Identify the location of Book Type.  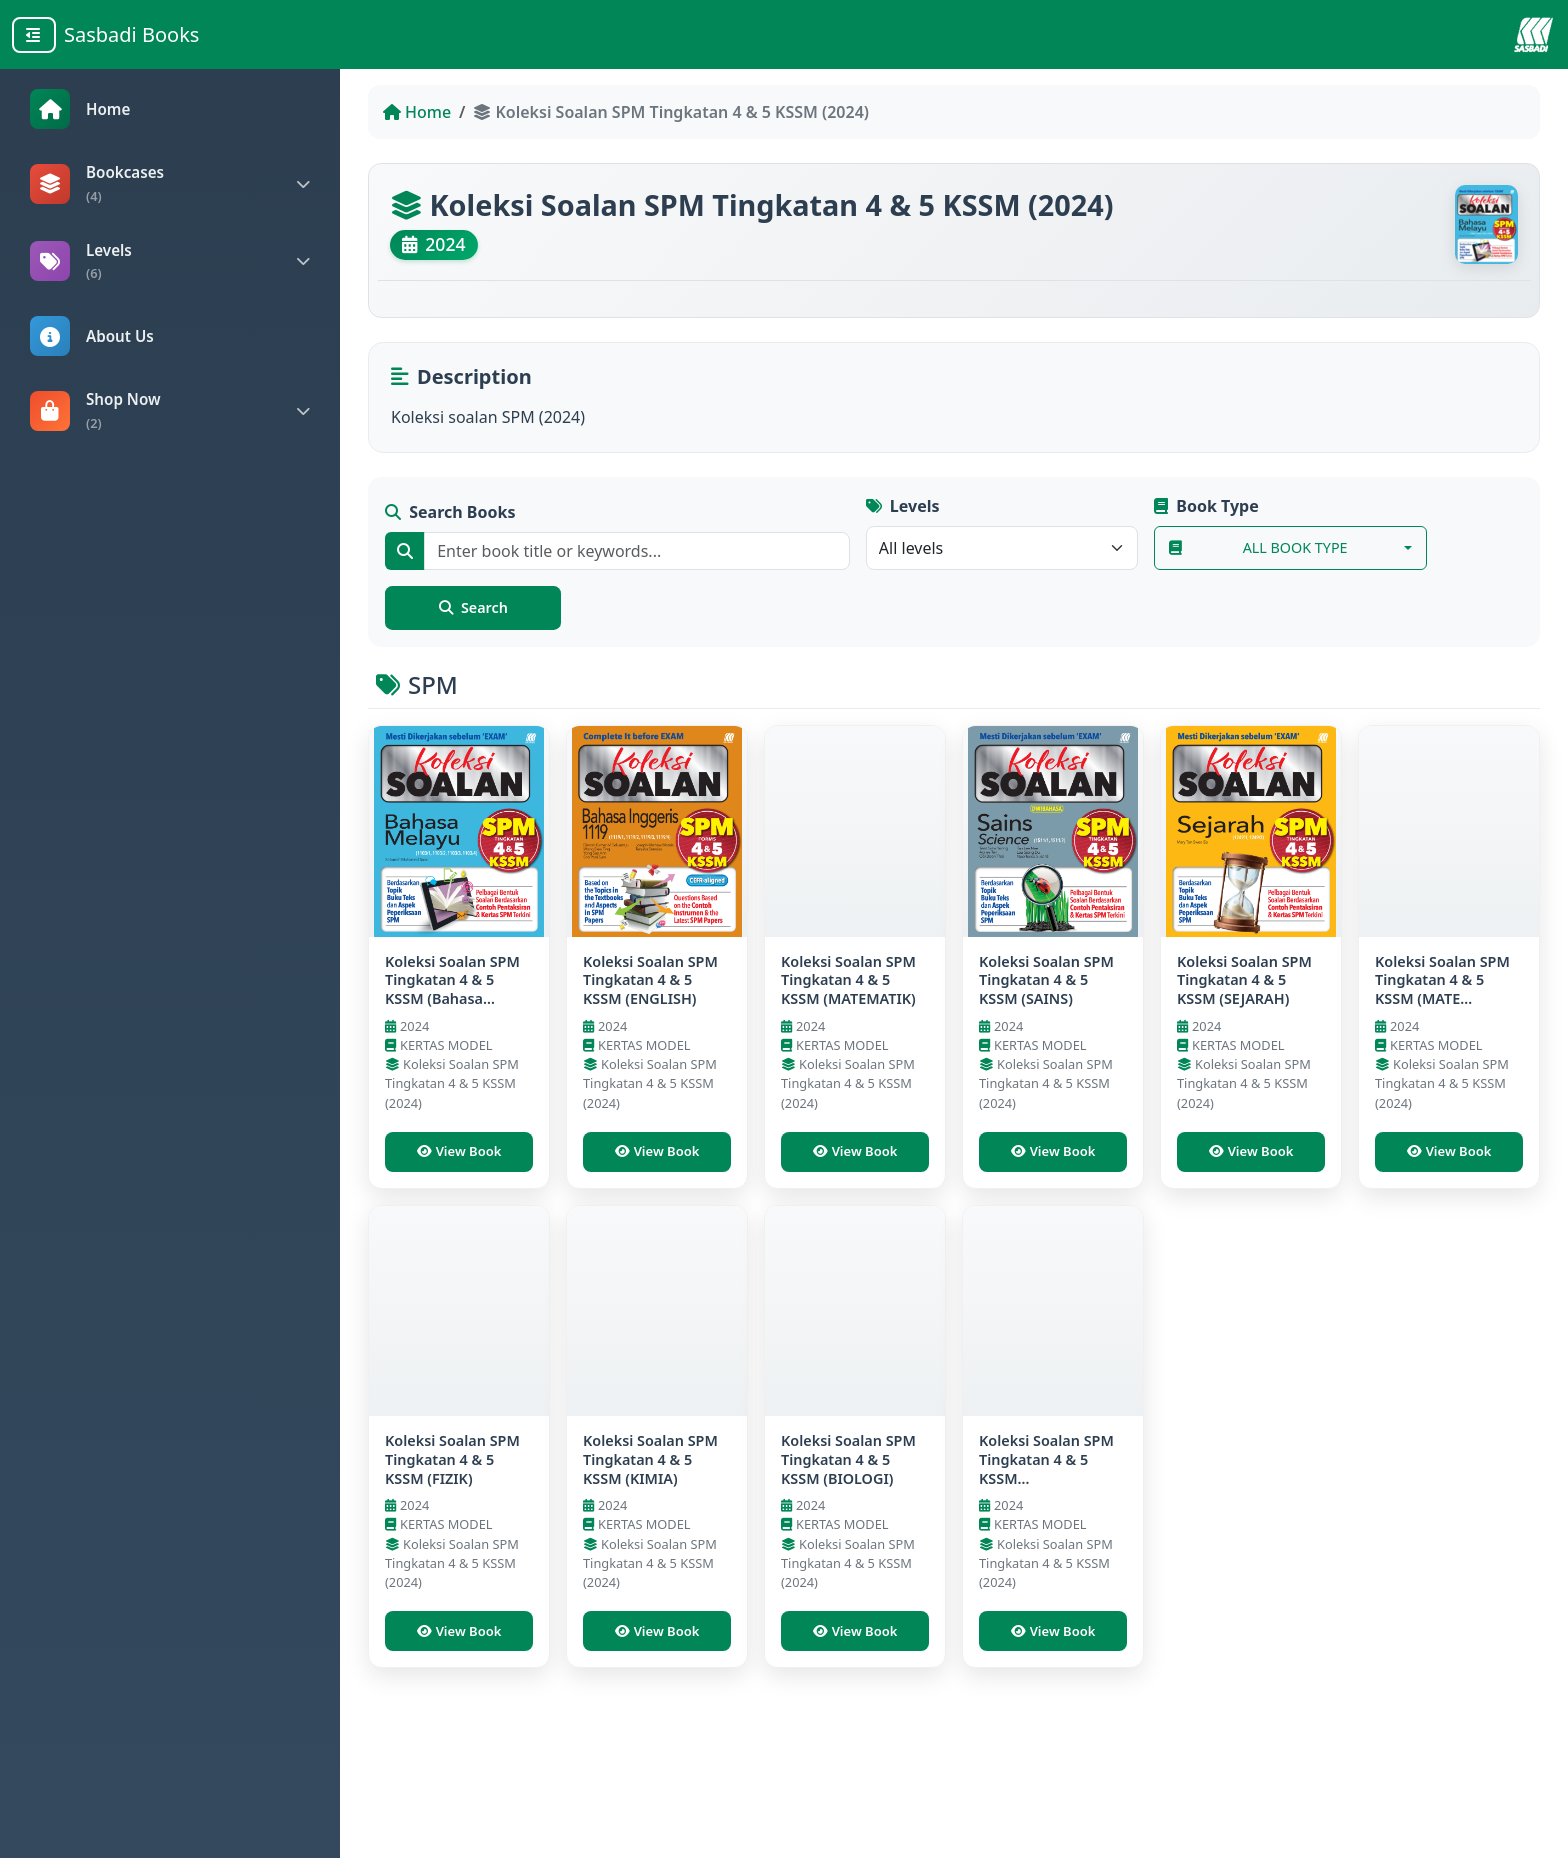
(1205, 518).